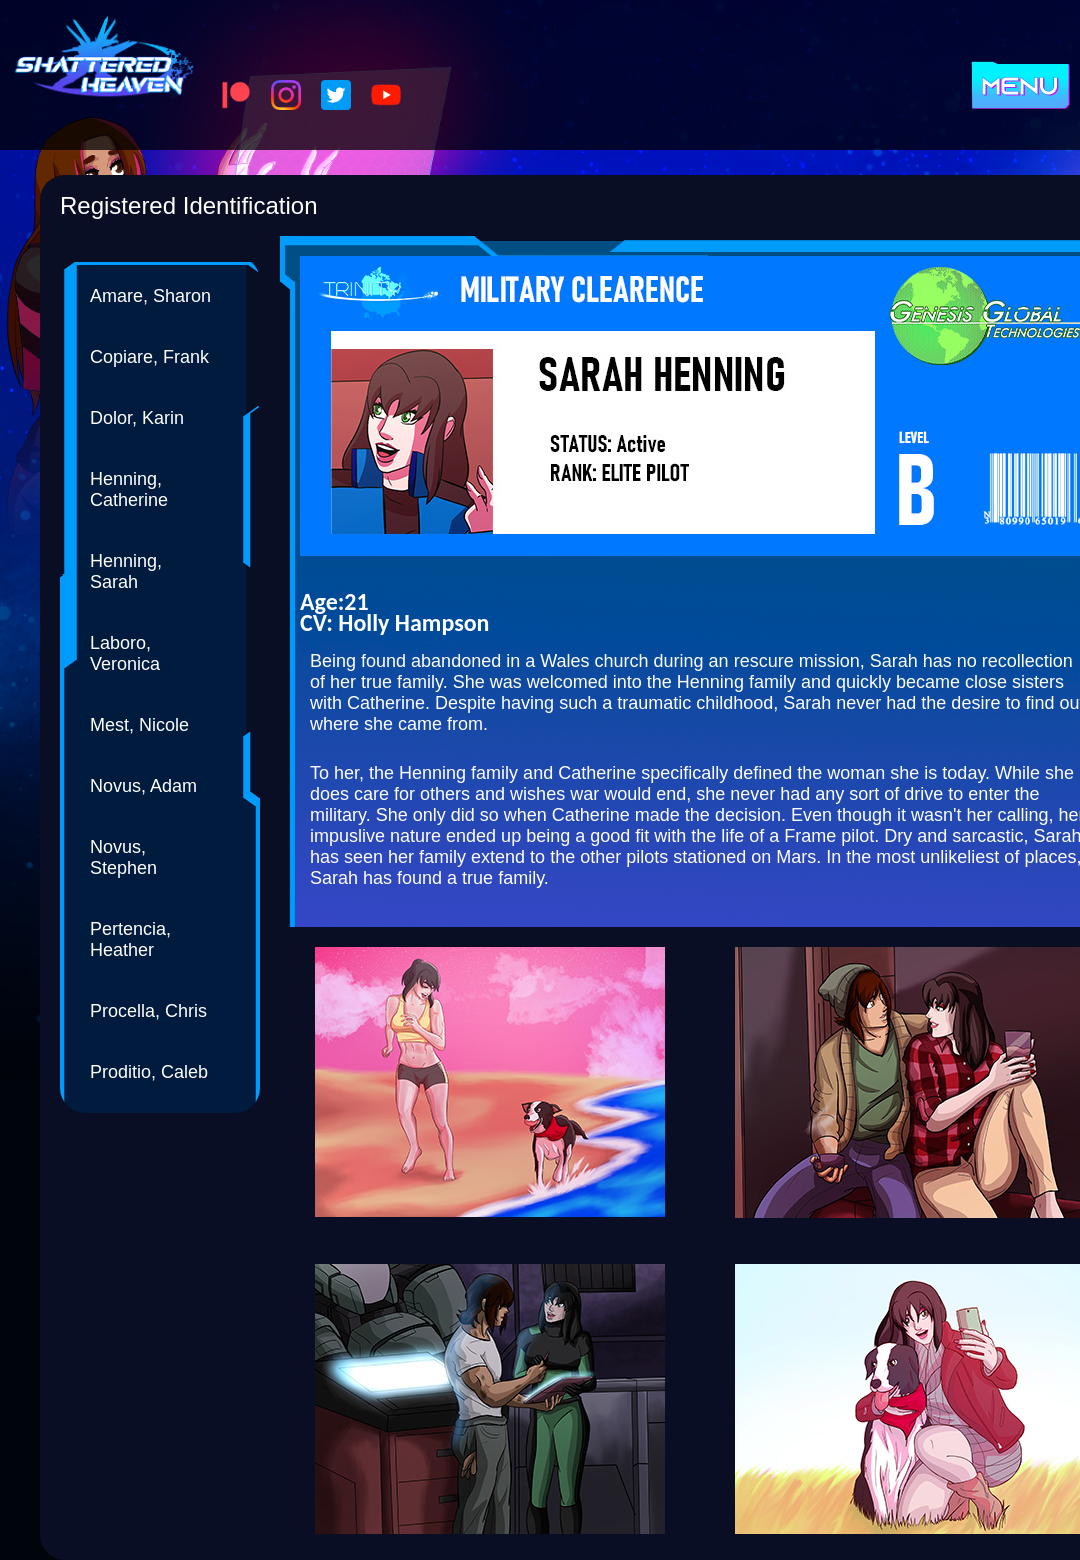 The height and width of the screenshot is (1560, 1080). What do you see at coordinates (149, 1072) in the screenshot?
I see `Proditio, Caleb` at bounding box center [149, 1072].